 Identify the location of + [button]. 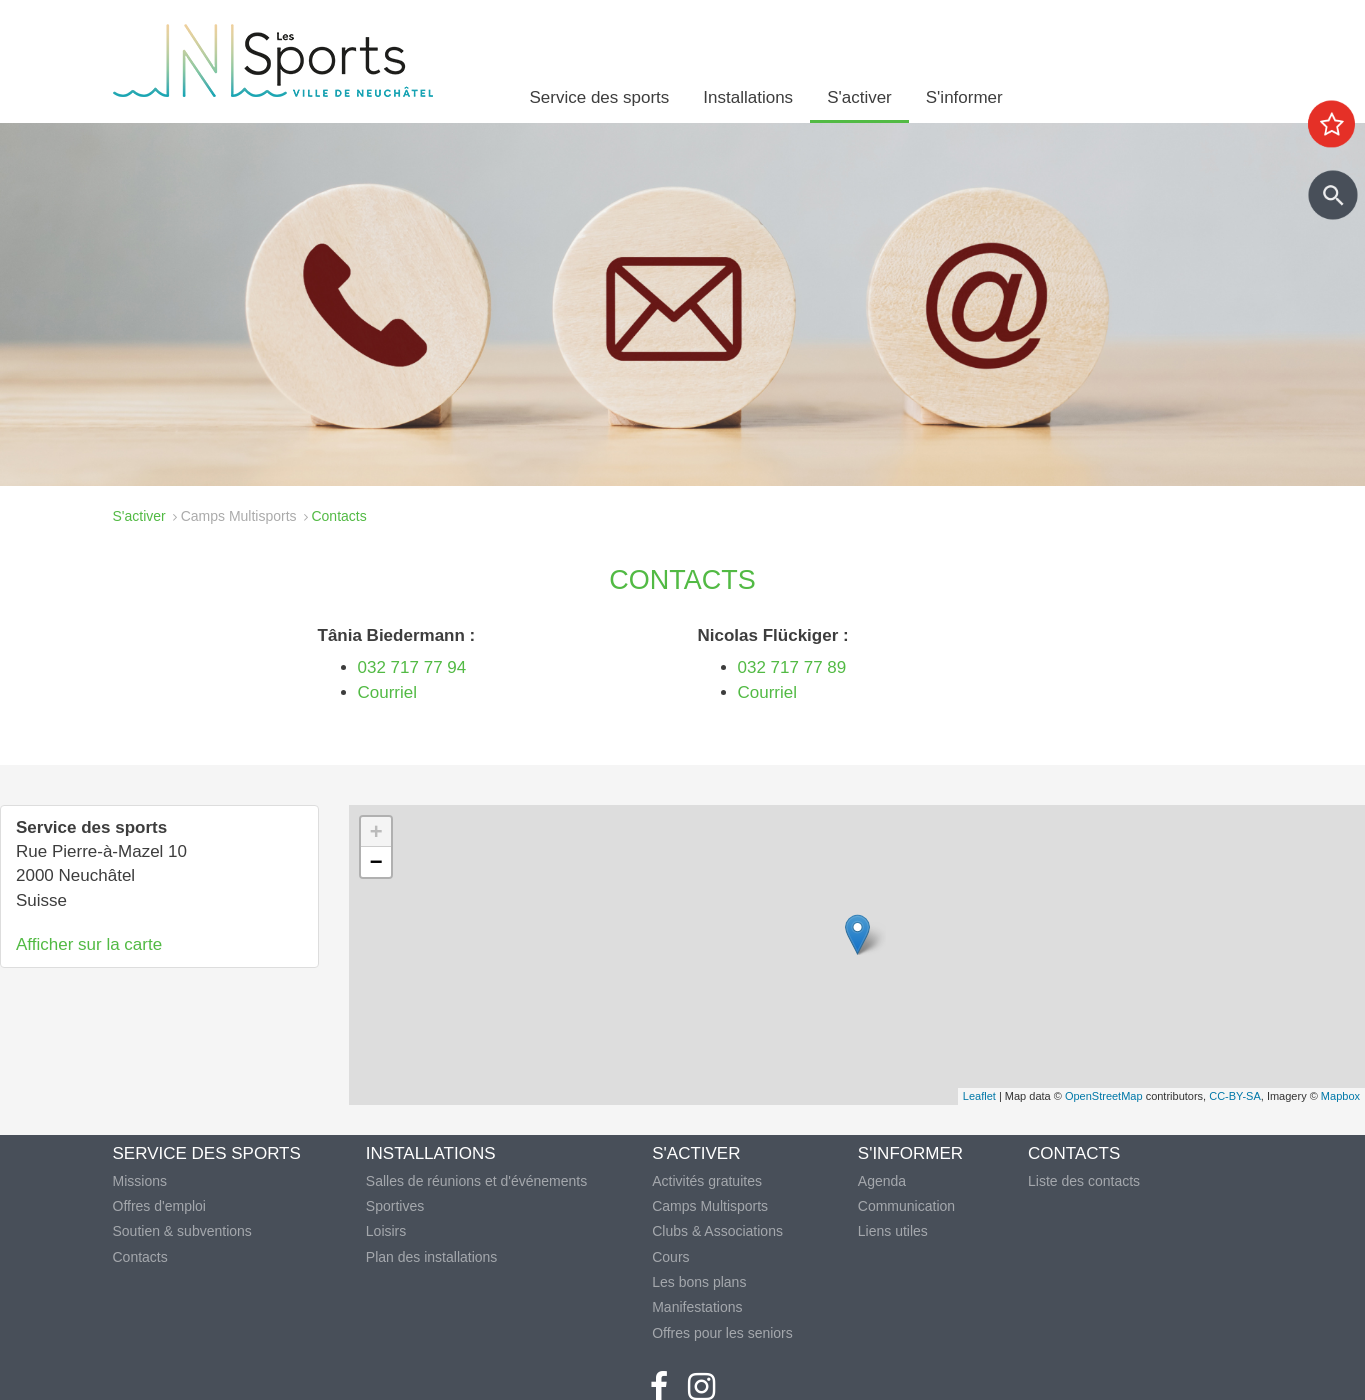
(376, 831).